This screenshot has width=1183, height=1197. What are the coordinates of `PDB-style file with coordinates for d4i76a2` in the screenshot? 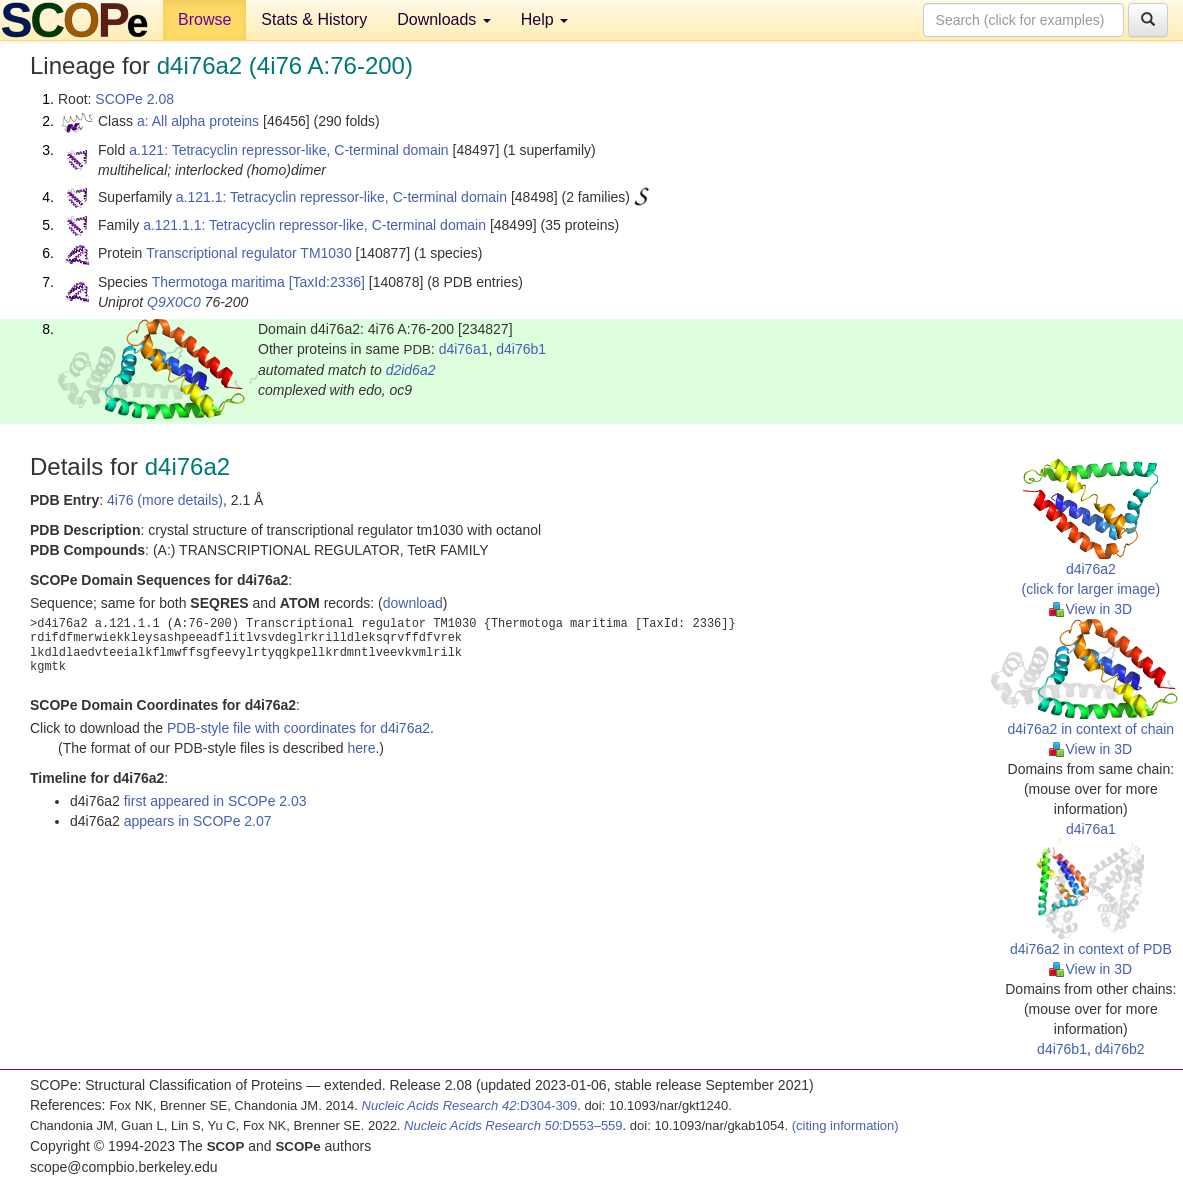 It's located at (298, 728).